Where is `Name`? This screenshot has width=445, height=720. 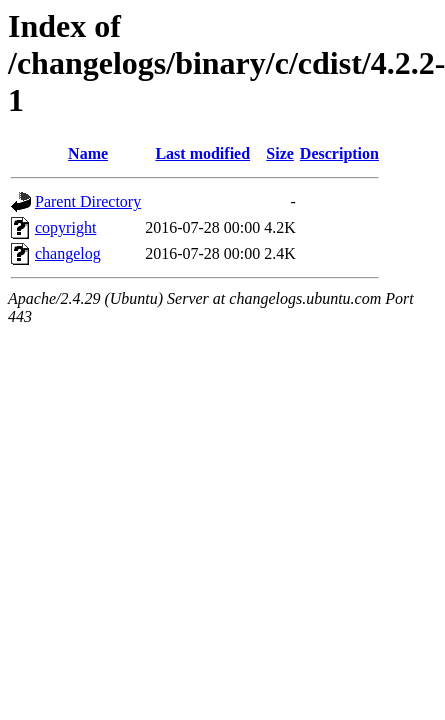
Name is located at coordinates (88, 153).